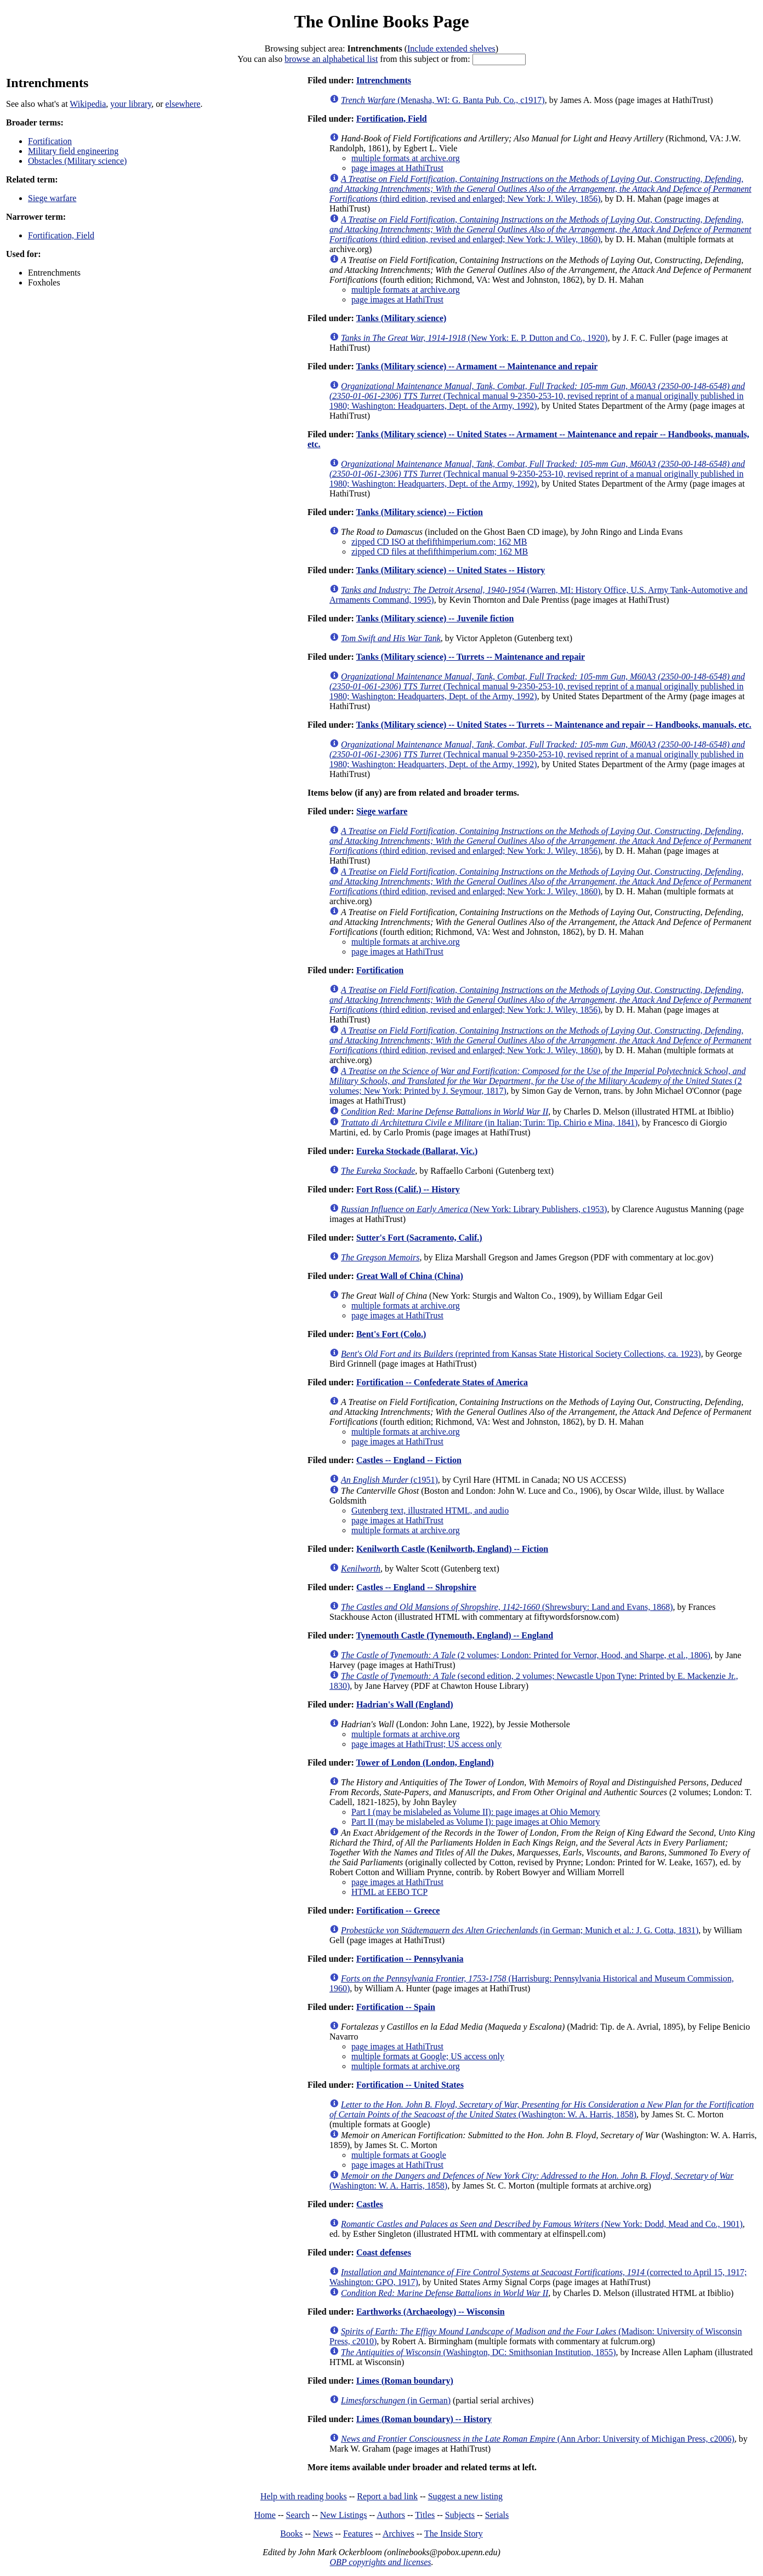  I want to click on Coast defenses, so click(383, 2252).